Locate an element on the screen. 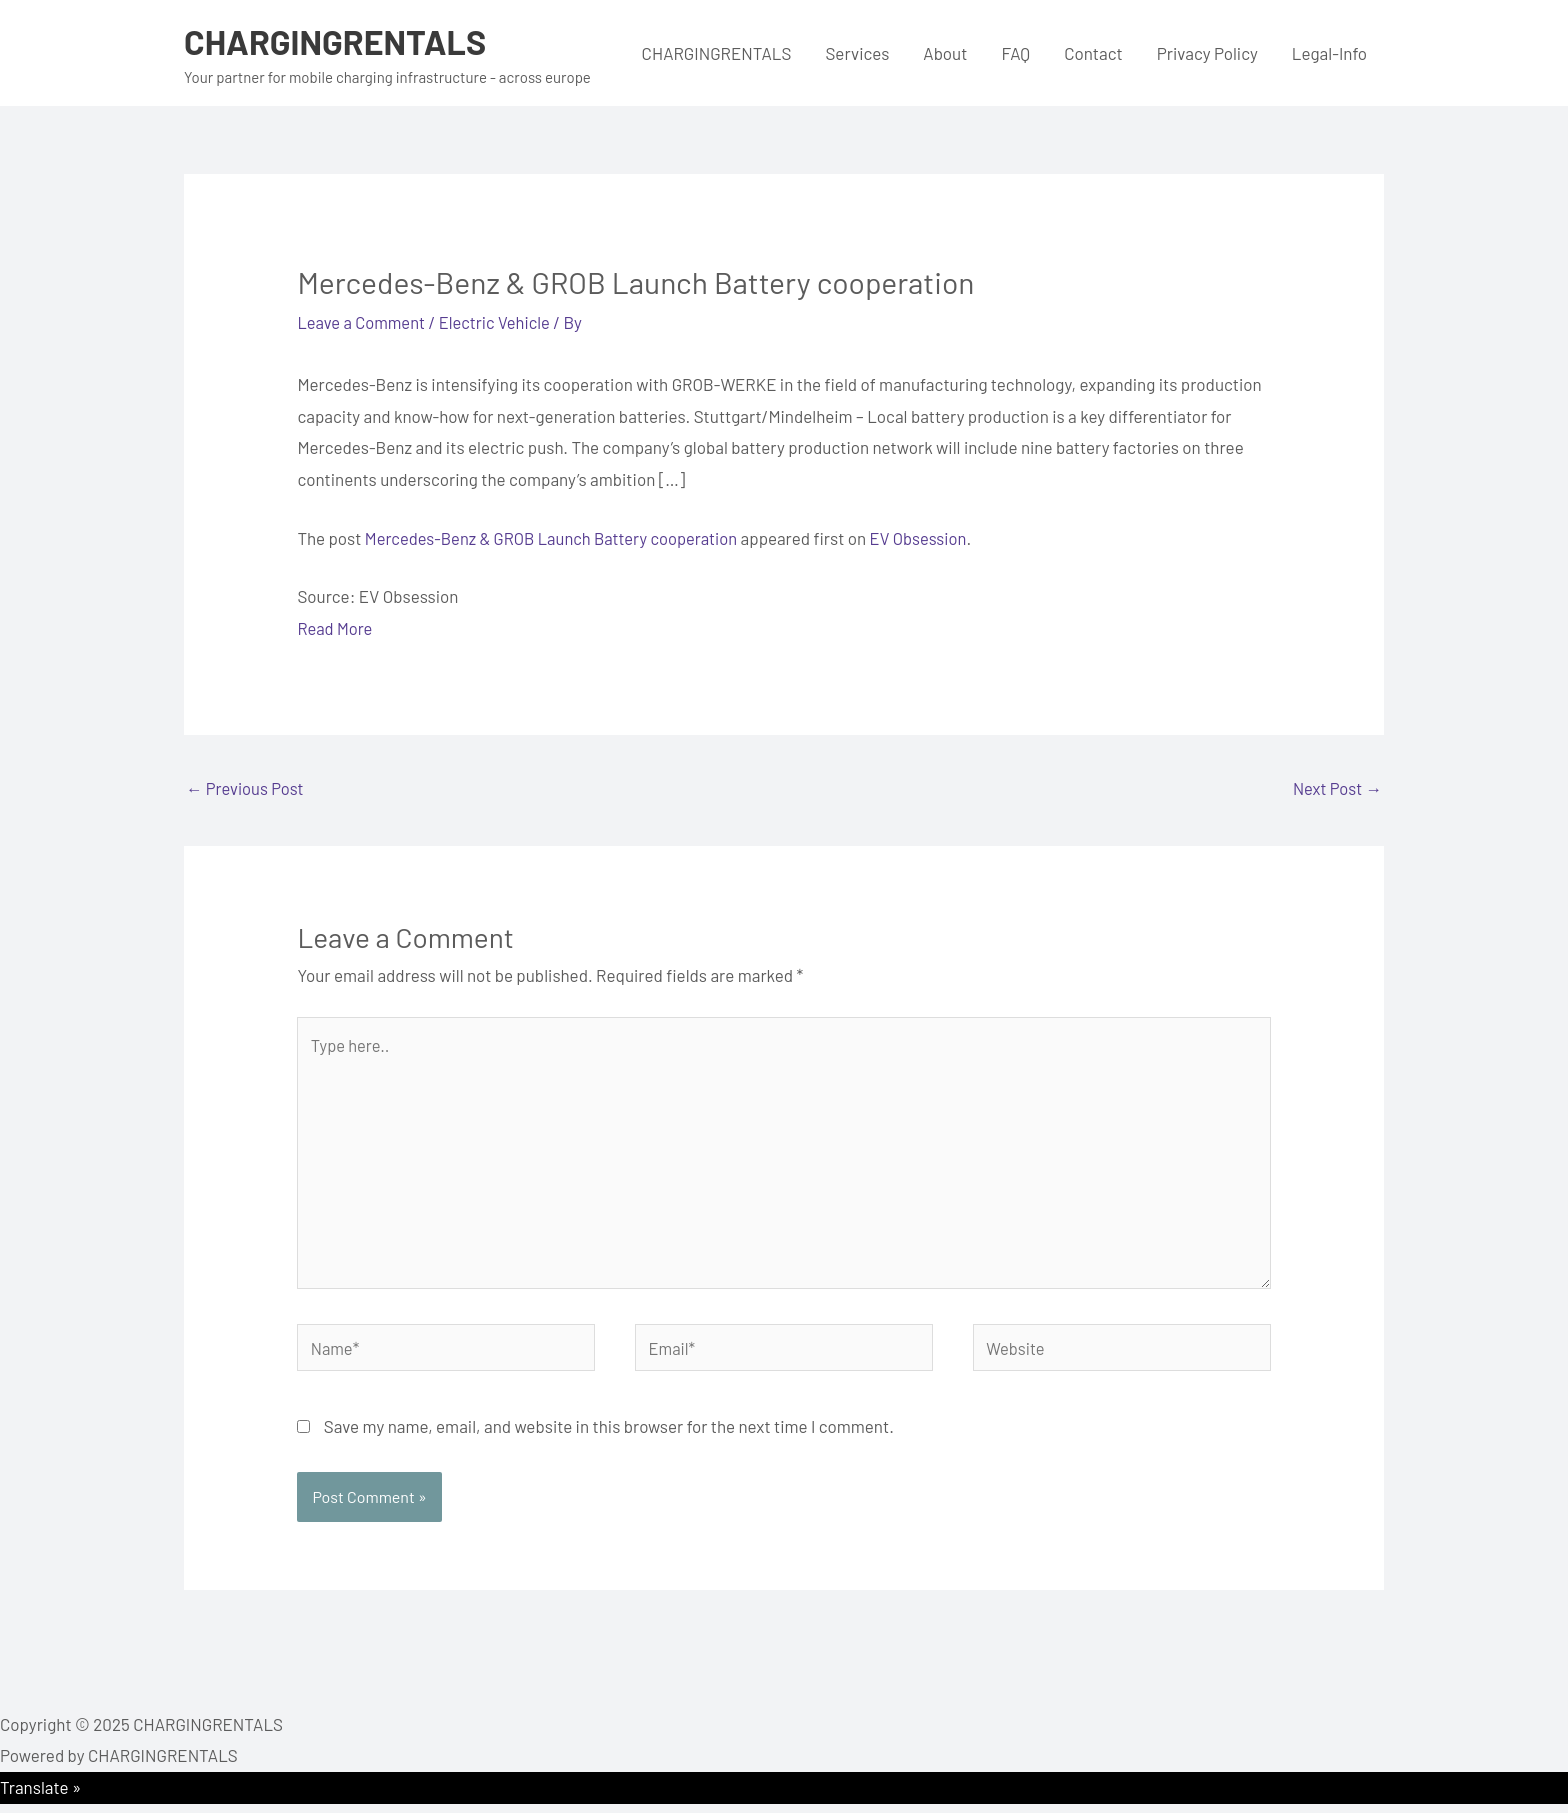 The image size is (1568, 1813). Services is located at coordinates (857, 53).